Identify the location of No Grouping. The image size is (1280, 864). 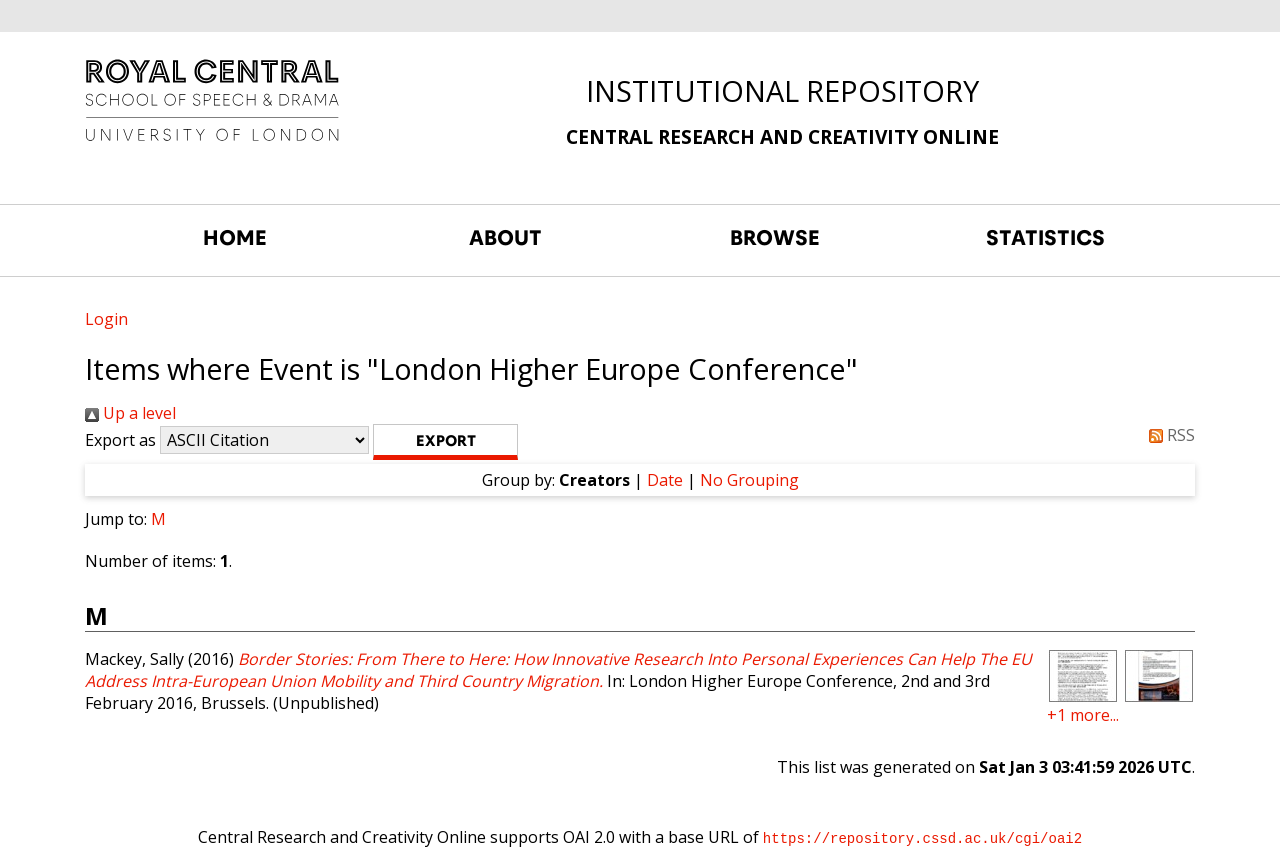
(749, 480).